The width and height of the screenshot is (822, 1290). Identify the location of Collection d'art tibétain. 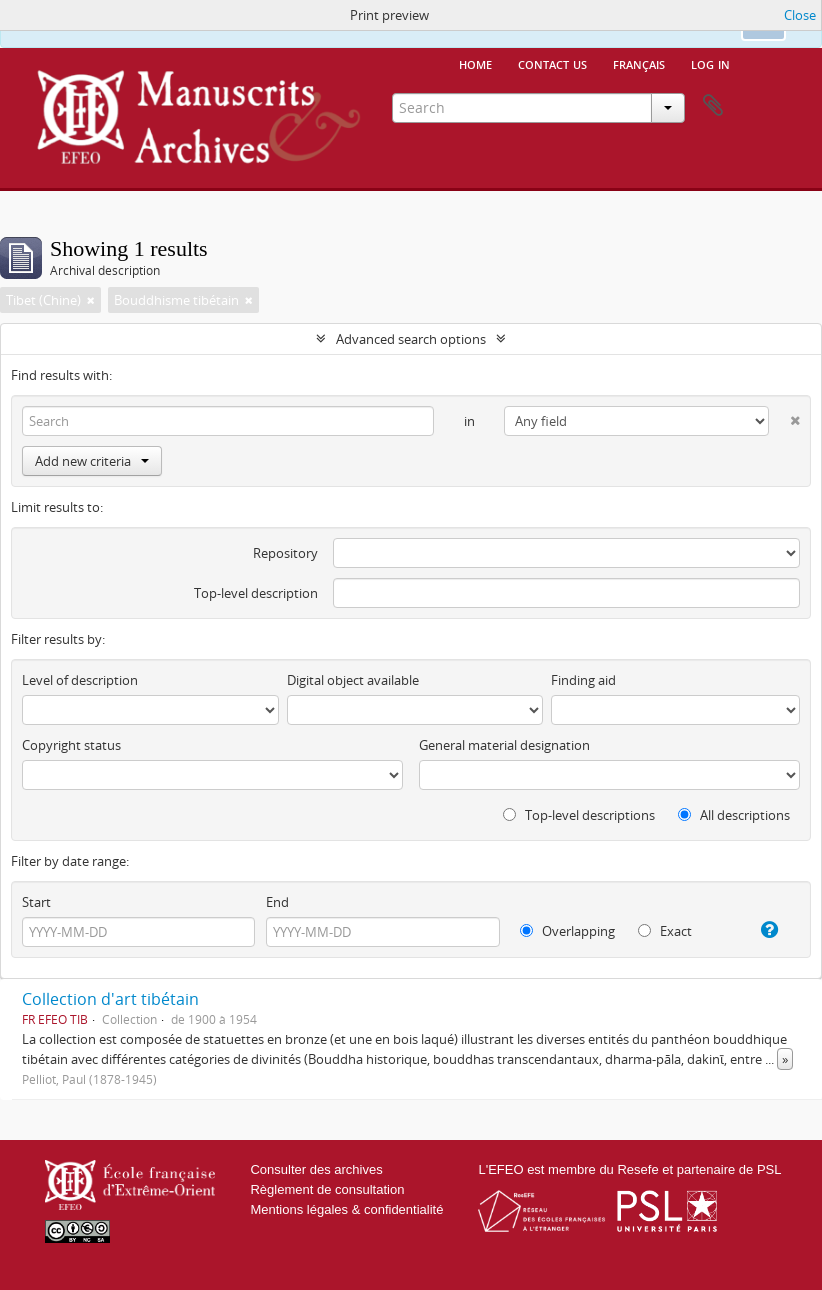
(110, 999).